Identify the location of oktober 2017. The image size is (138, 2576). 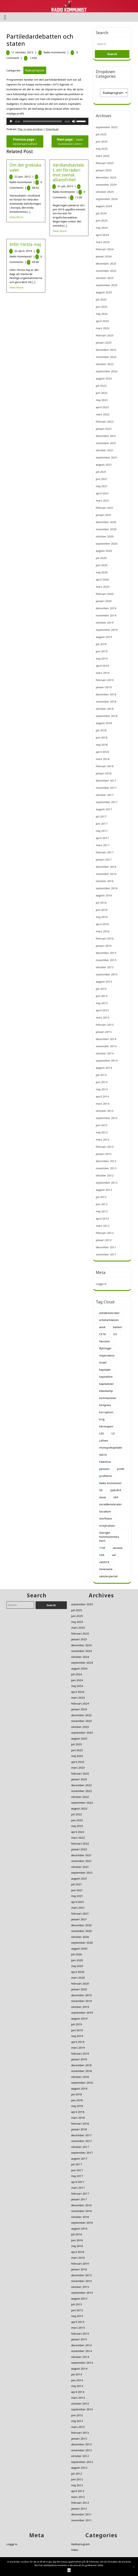
(105, 797).